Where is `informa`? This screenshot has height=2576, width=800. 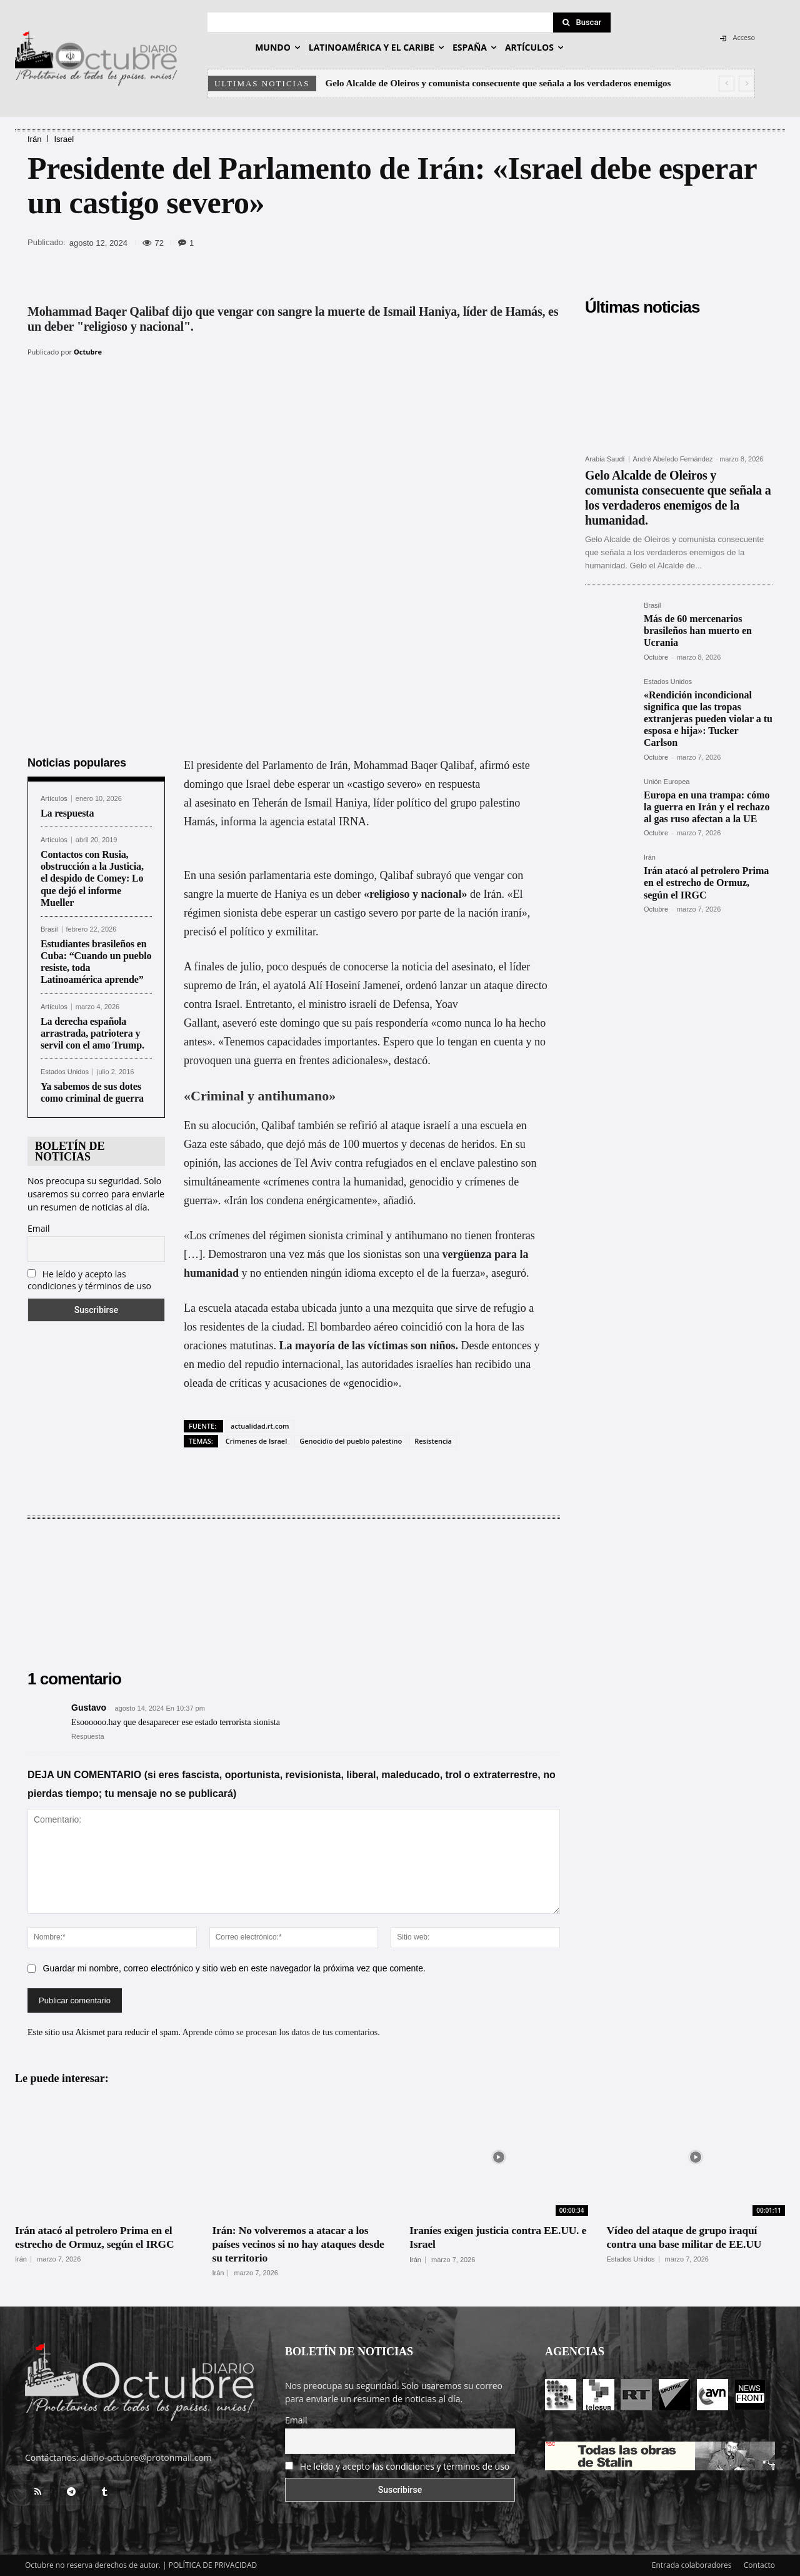 informa is located at coordinates (238, 820).